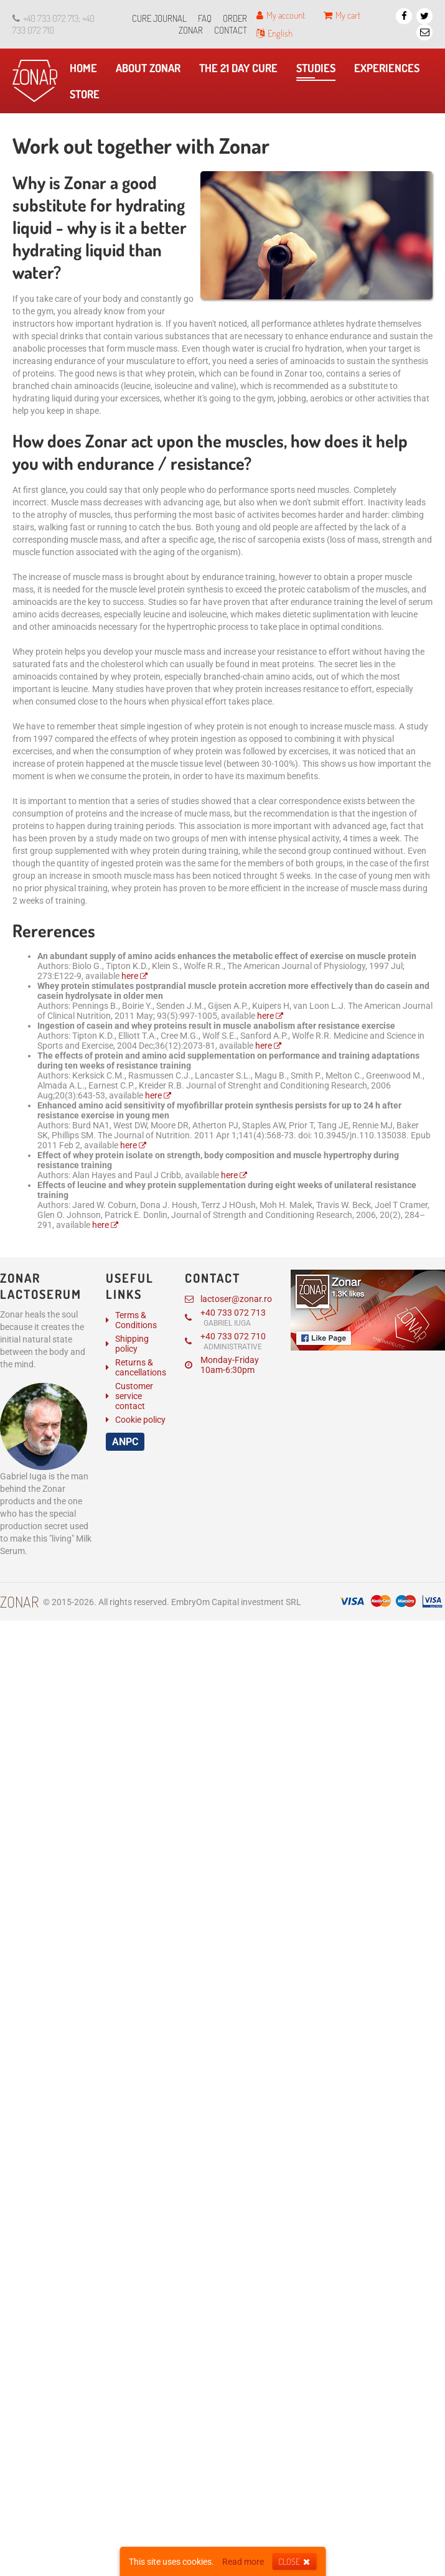 The width and height of the screenshot is (445, 2576). What do you see at coordinates (243, 2562) in the screenshot?
I see `Read more` at bounding box center [243, 2562].